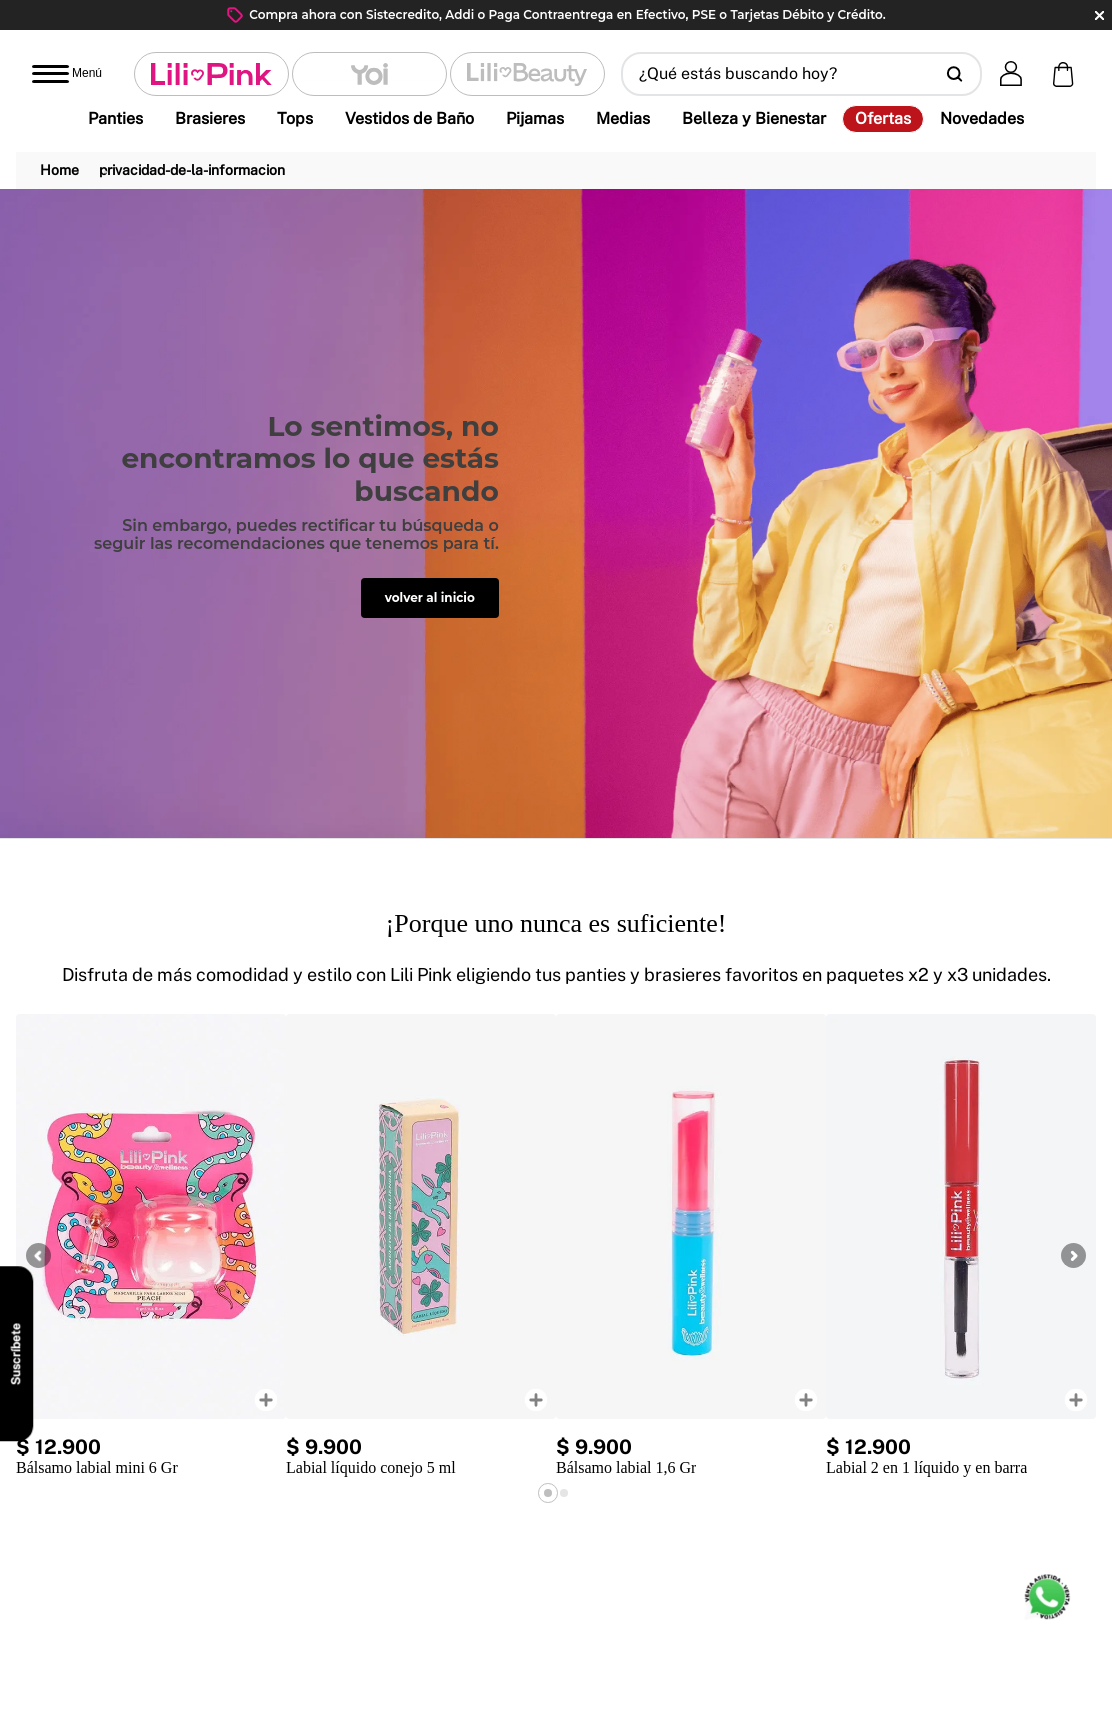 The image size is (1112, 1714). What do you see at coordinates (754, 118) in the screenshot?
I see `Belleza y Bienestar` at bounding box center [754, 118].